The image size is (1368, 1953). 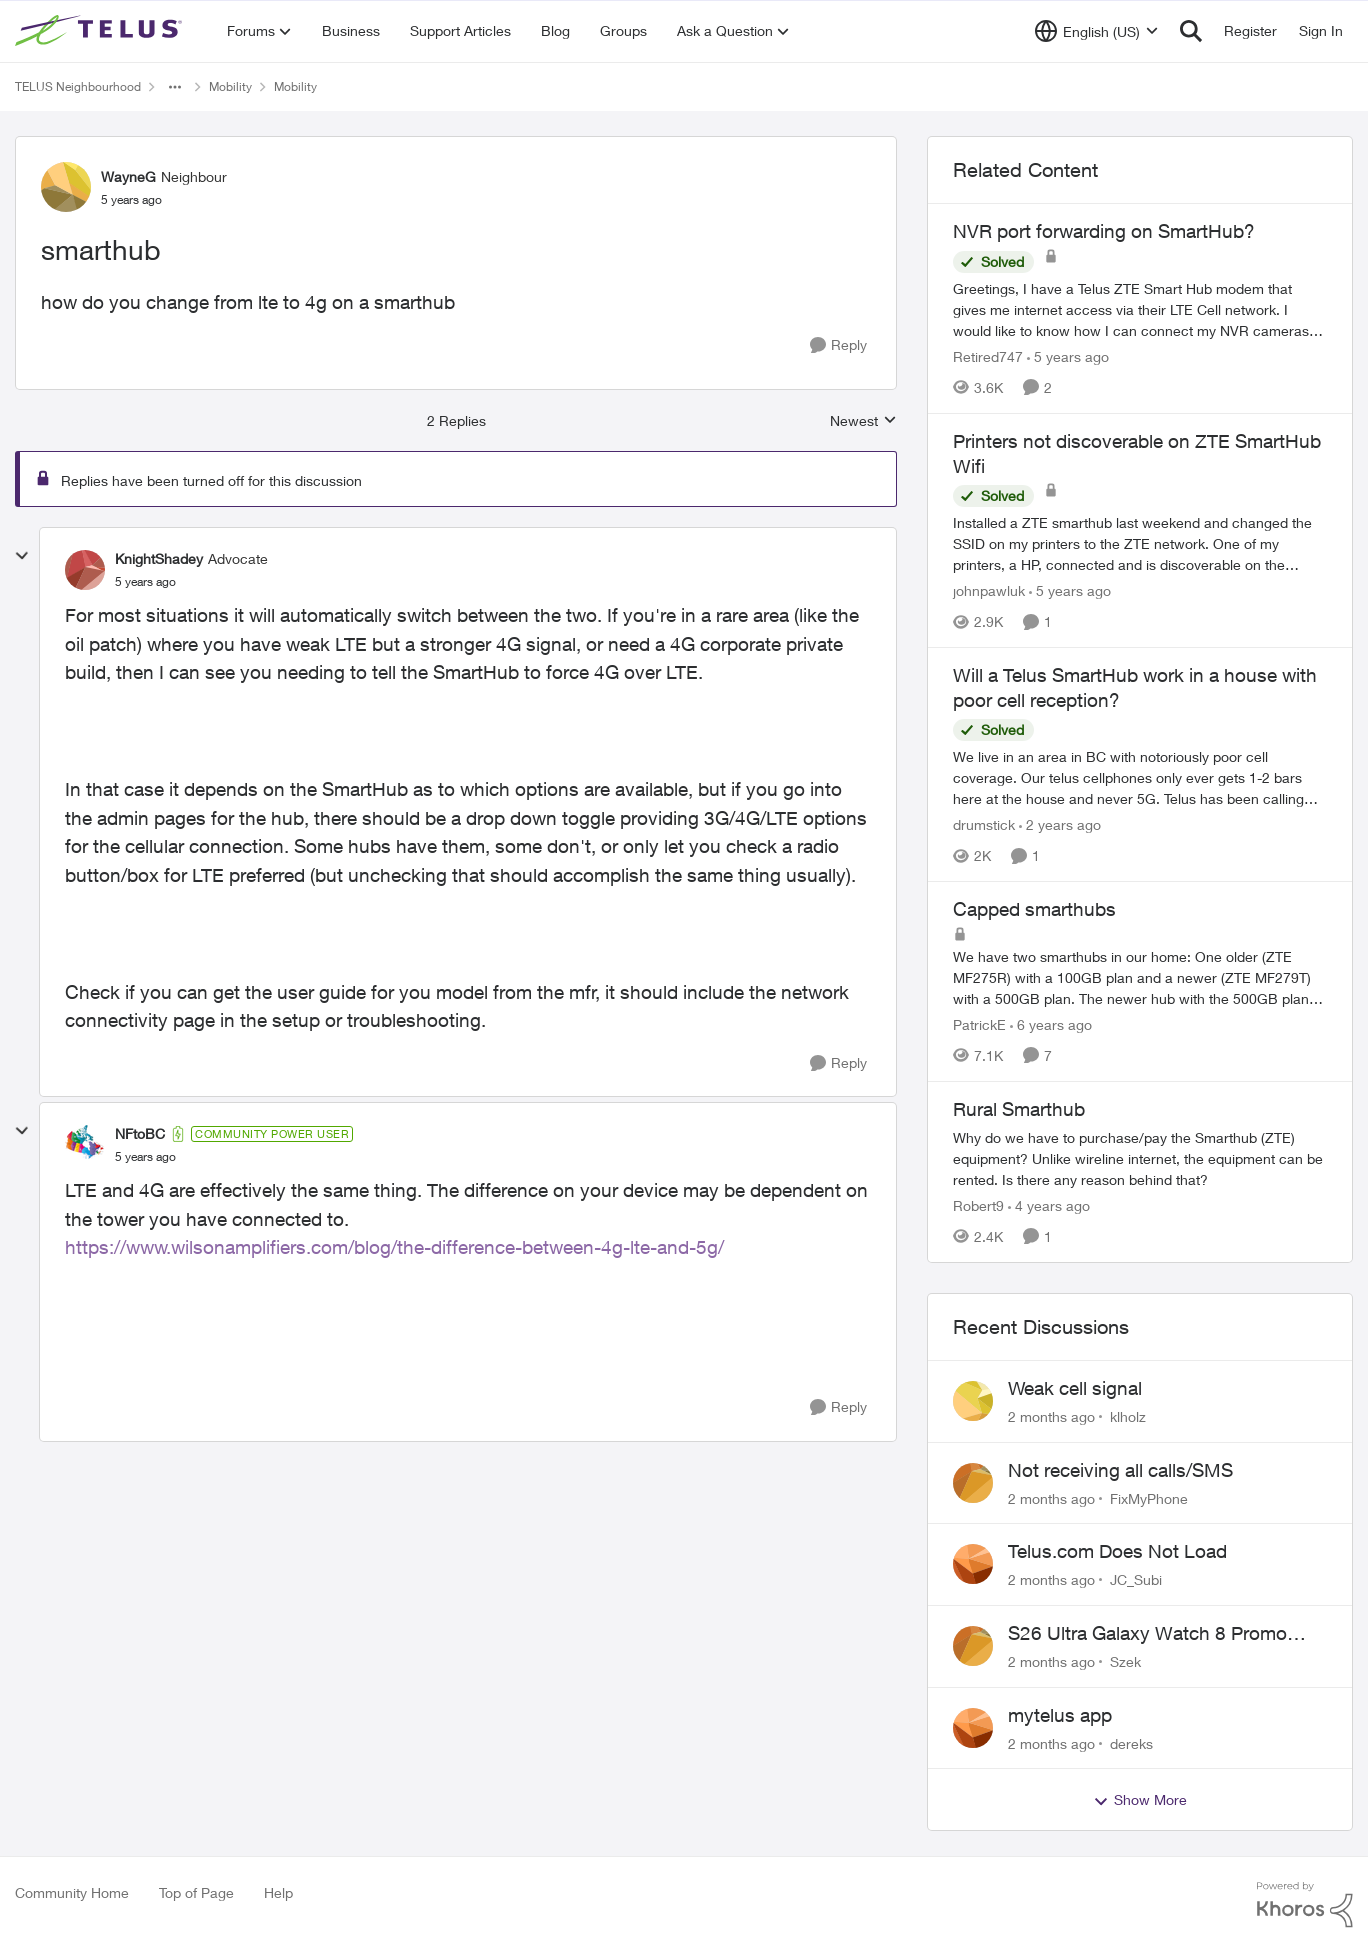 What do you see at coordinates (1136, 1579) in the screenshot?
I see `JC_Subi [View Profile: JC_Subi,]` at bounding box center [1136, 1579].